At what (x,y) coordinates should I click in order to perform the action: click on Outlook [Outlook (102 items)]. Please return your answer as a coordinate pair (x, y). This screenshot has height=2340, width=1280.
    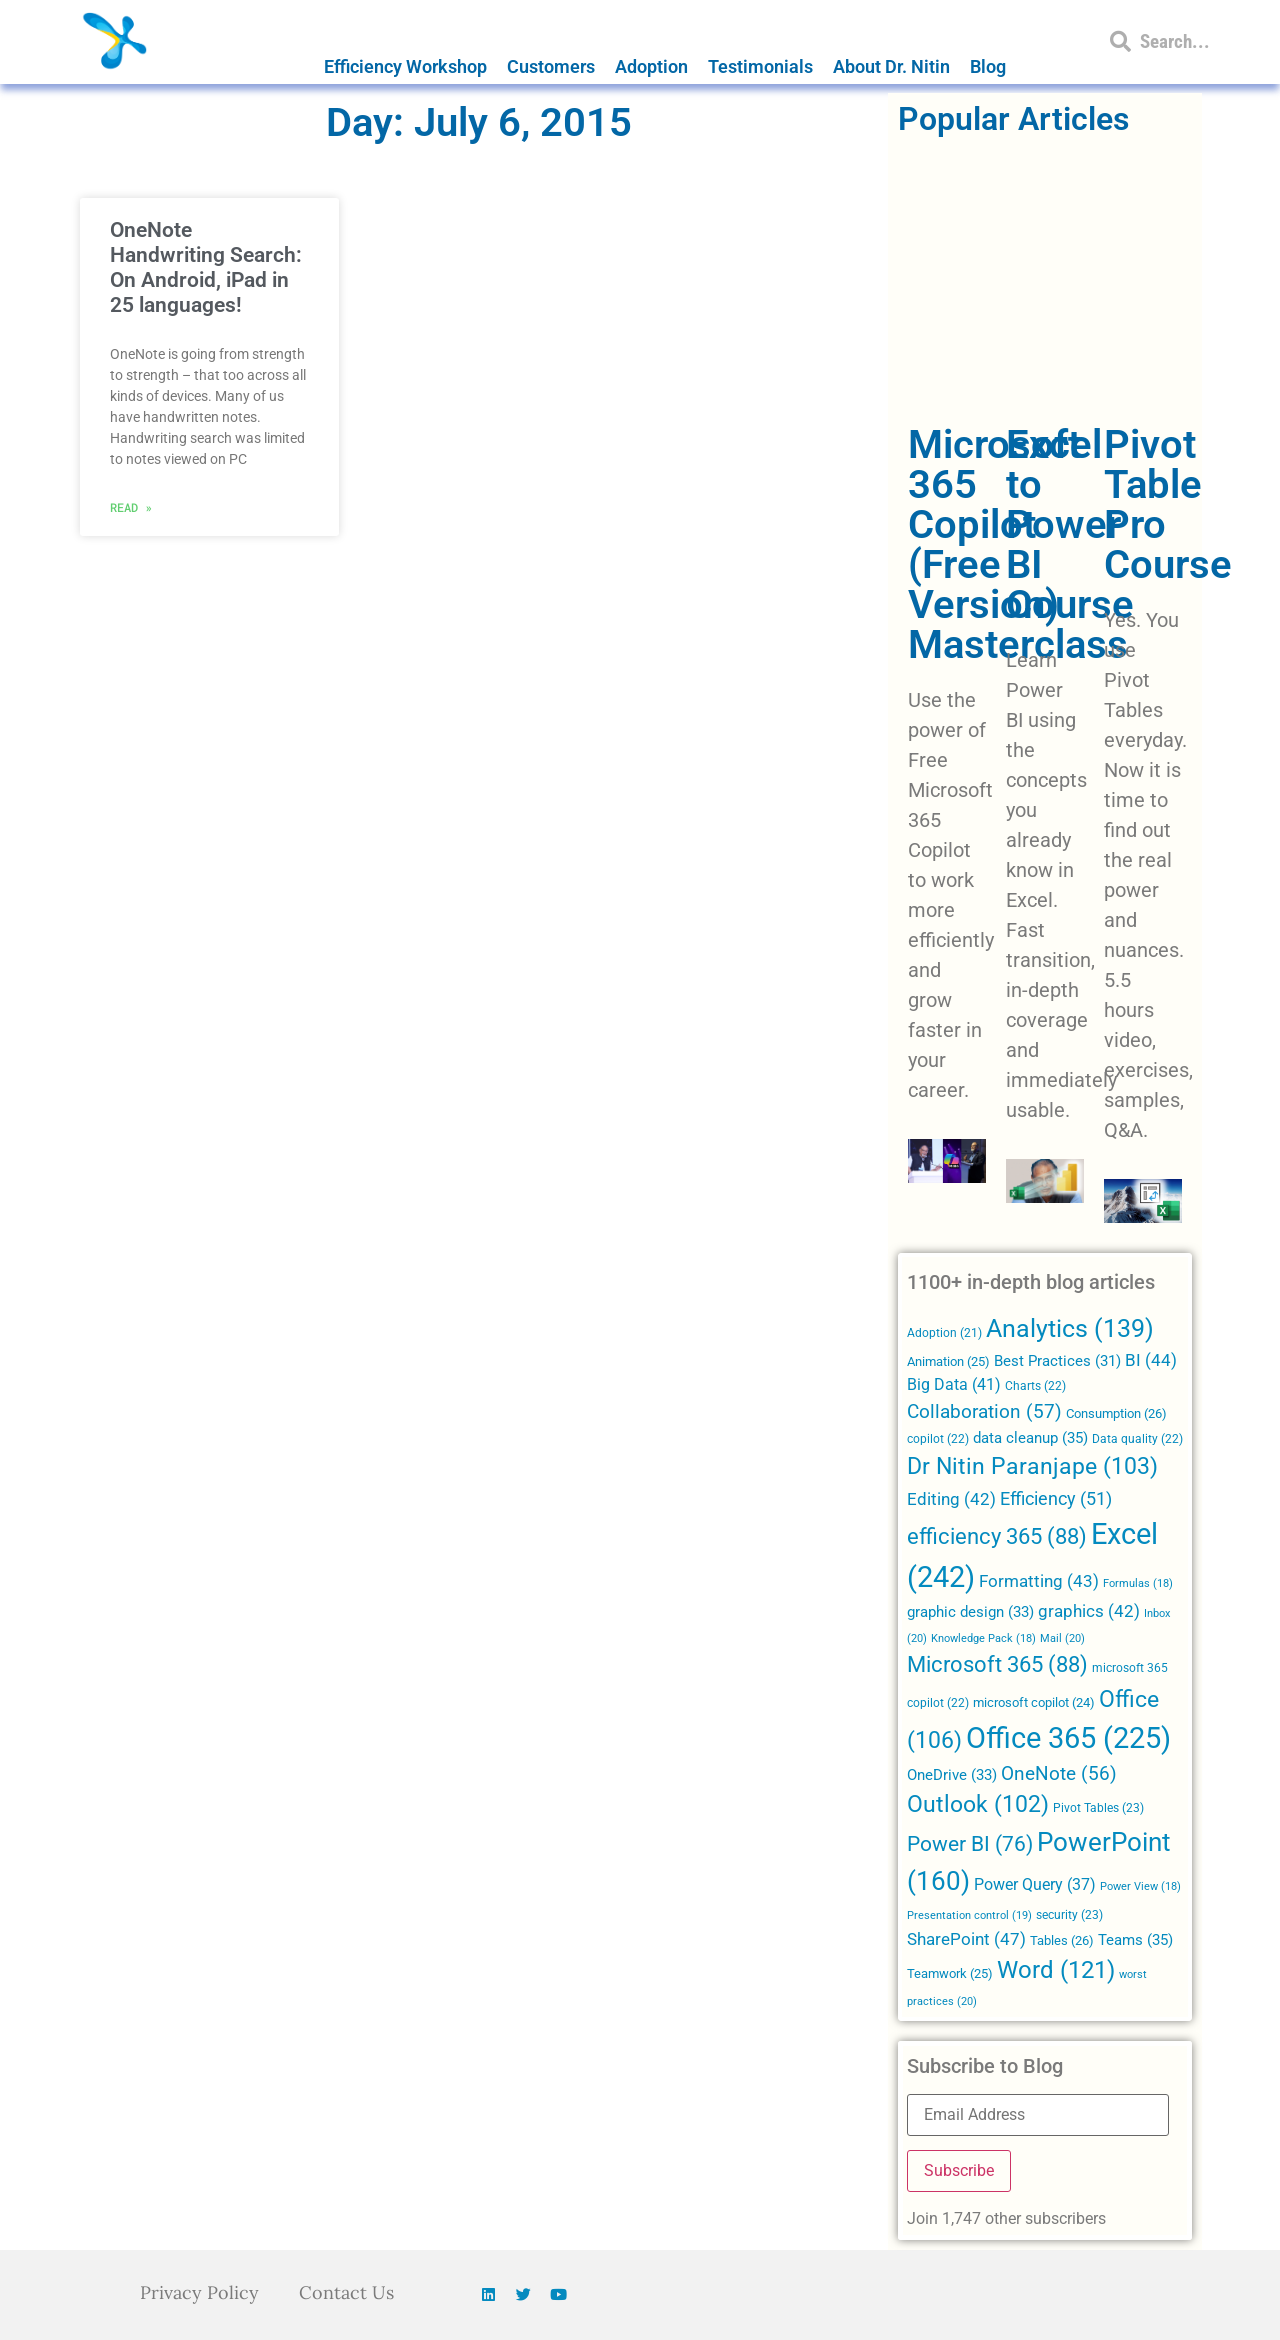
    Looking at the image, I should click on (978, 1804).